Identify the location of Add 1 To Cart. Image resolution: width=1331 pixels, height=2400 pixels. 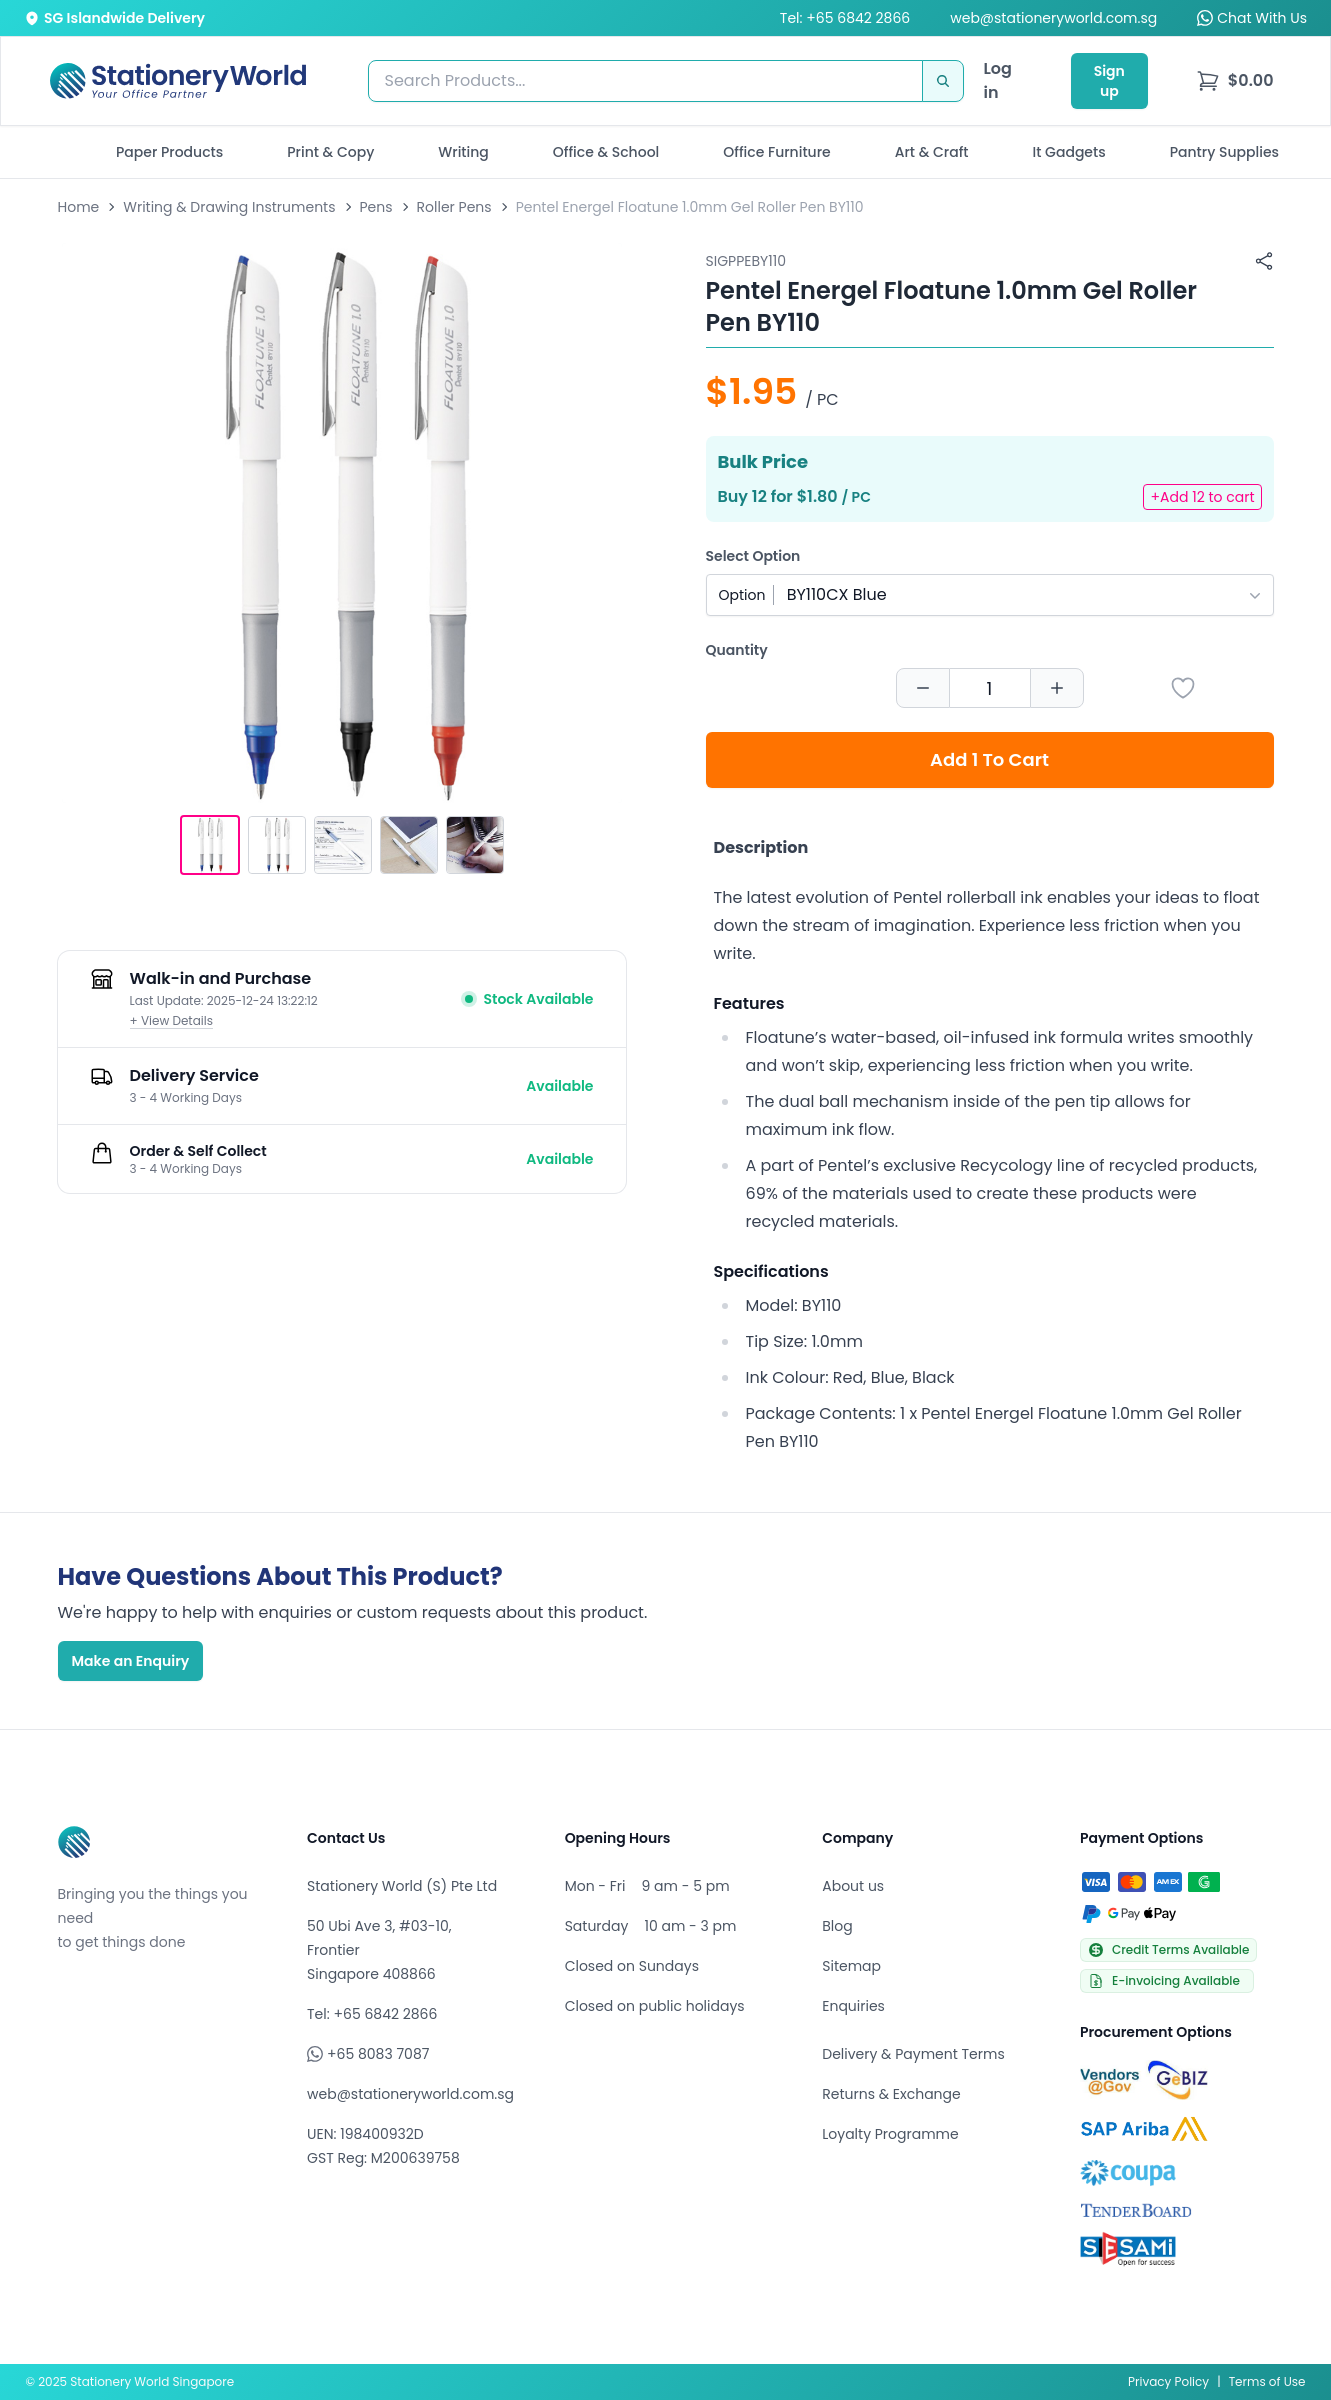
(989, 759).